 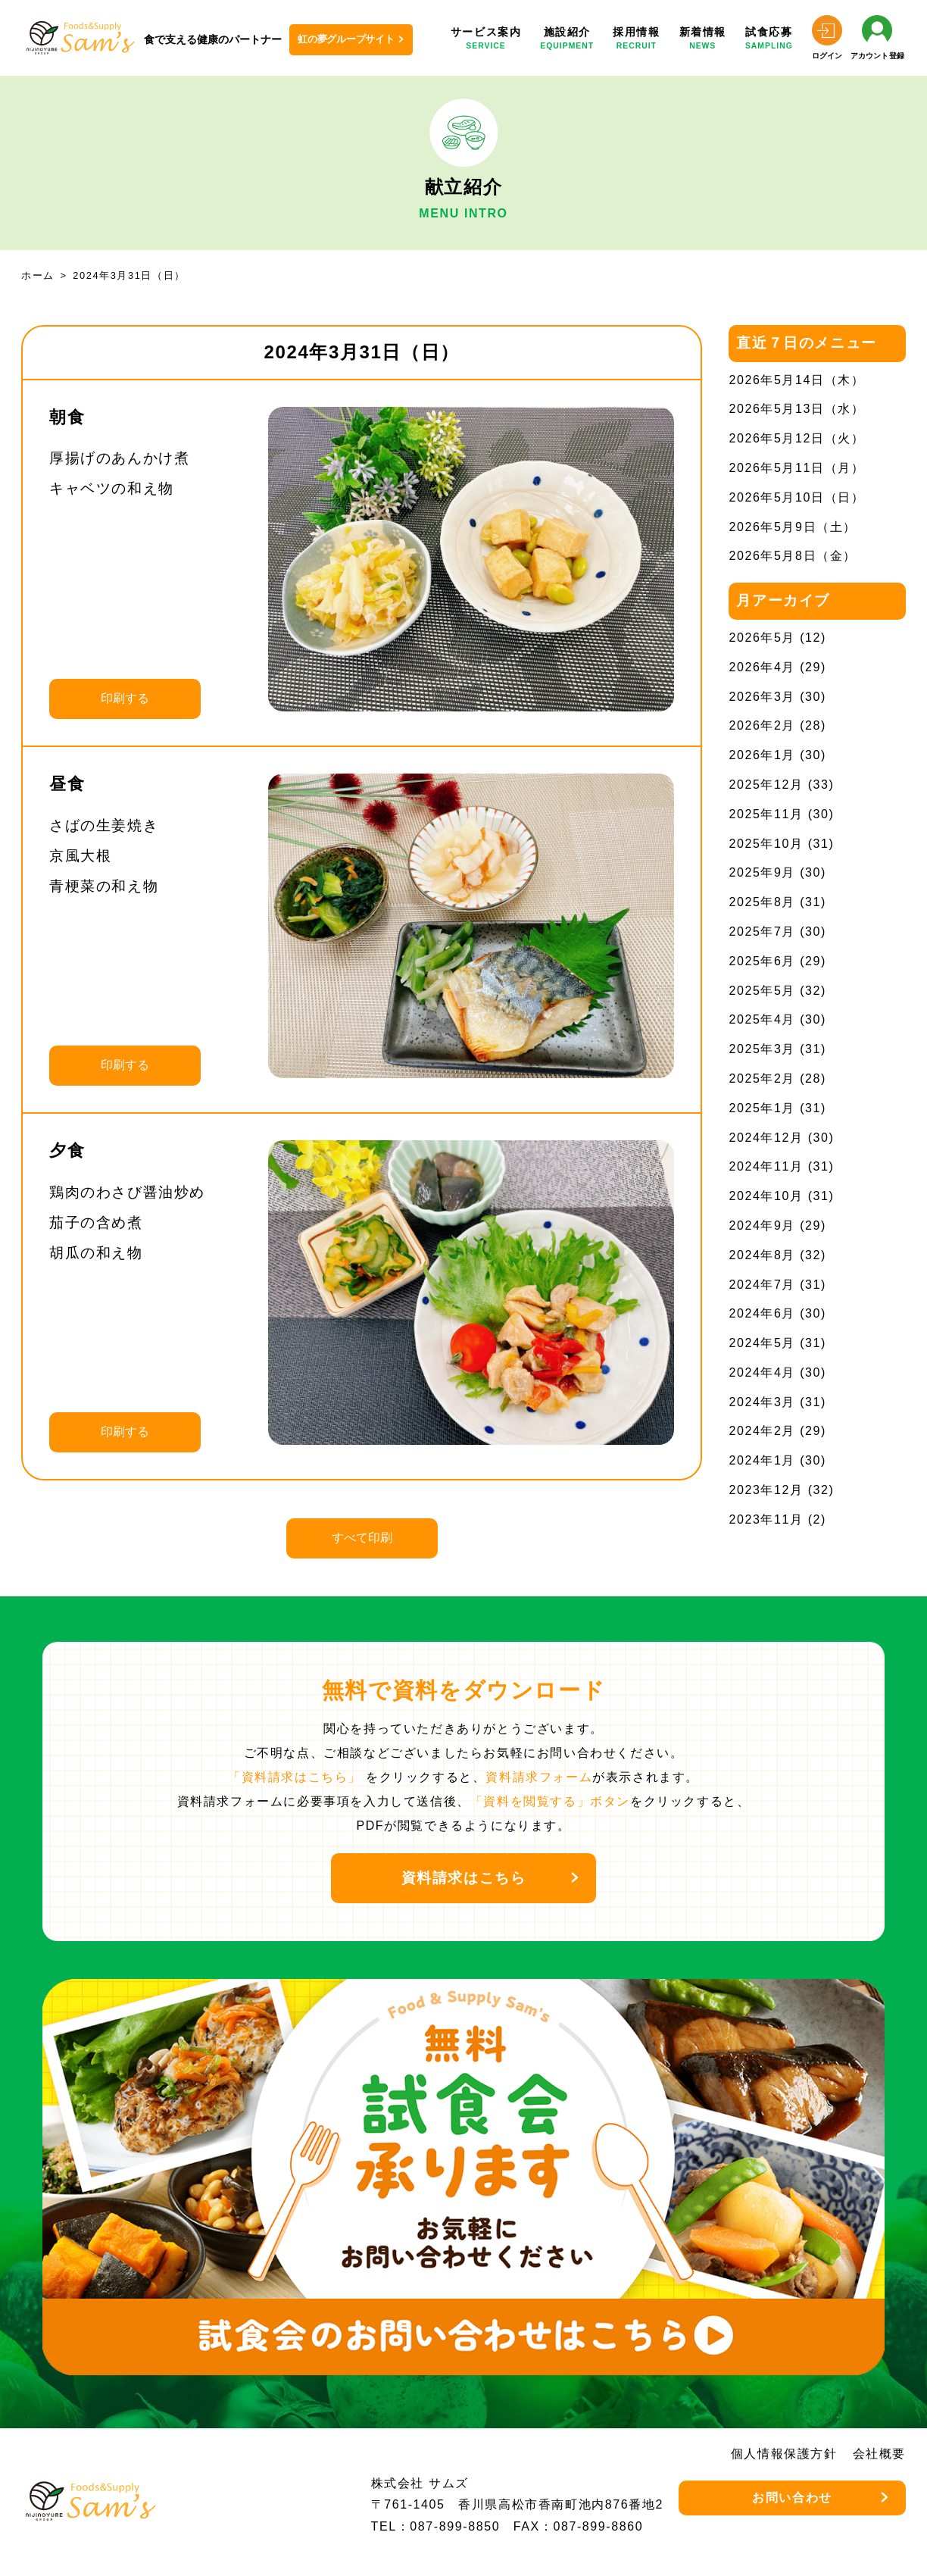 I want to click on 2025年5月, so click(x=762, y=990).